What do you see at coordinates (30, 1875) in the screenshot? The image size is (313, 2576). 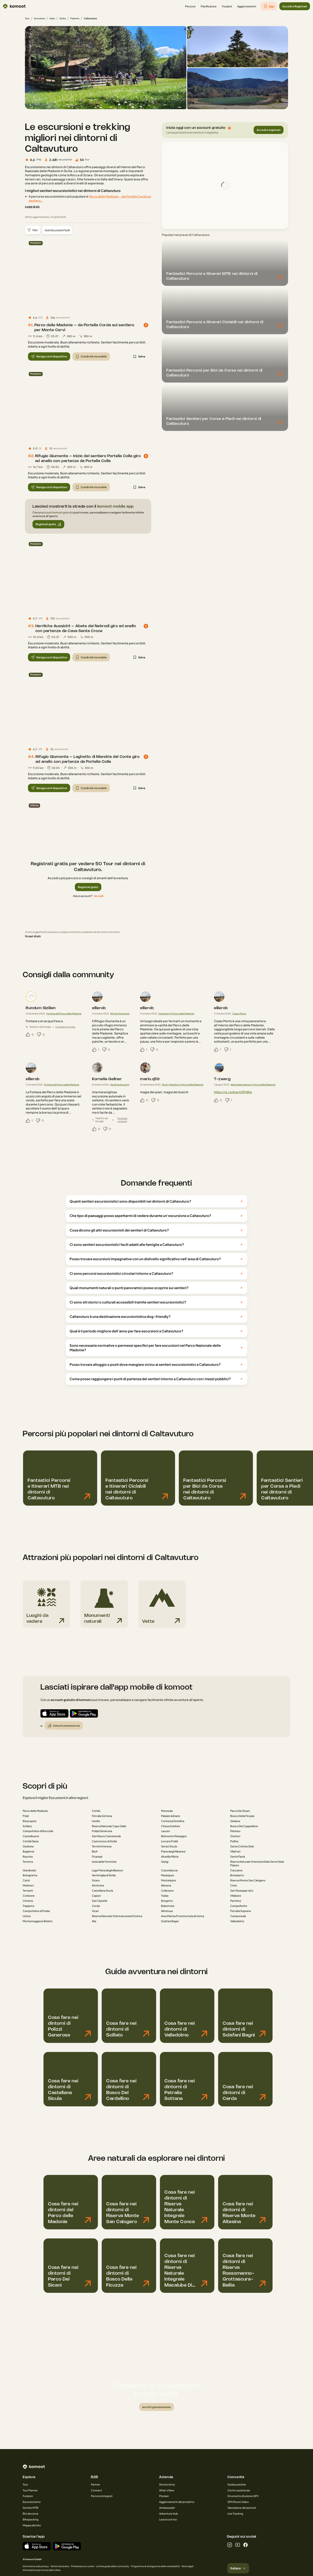 I see `Bolognetta` at bounding box center [30, 1875].